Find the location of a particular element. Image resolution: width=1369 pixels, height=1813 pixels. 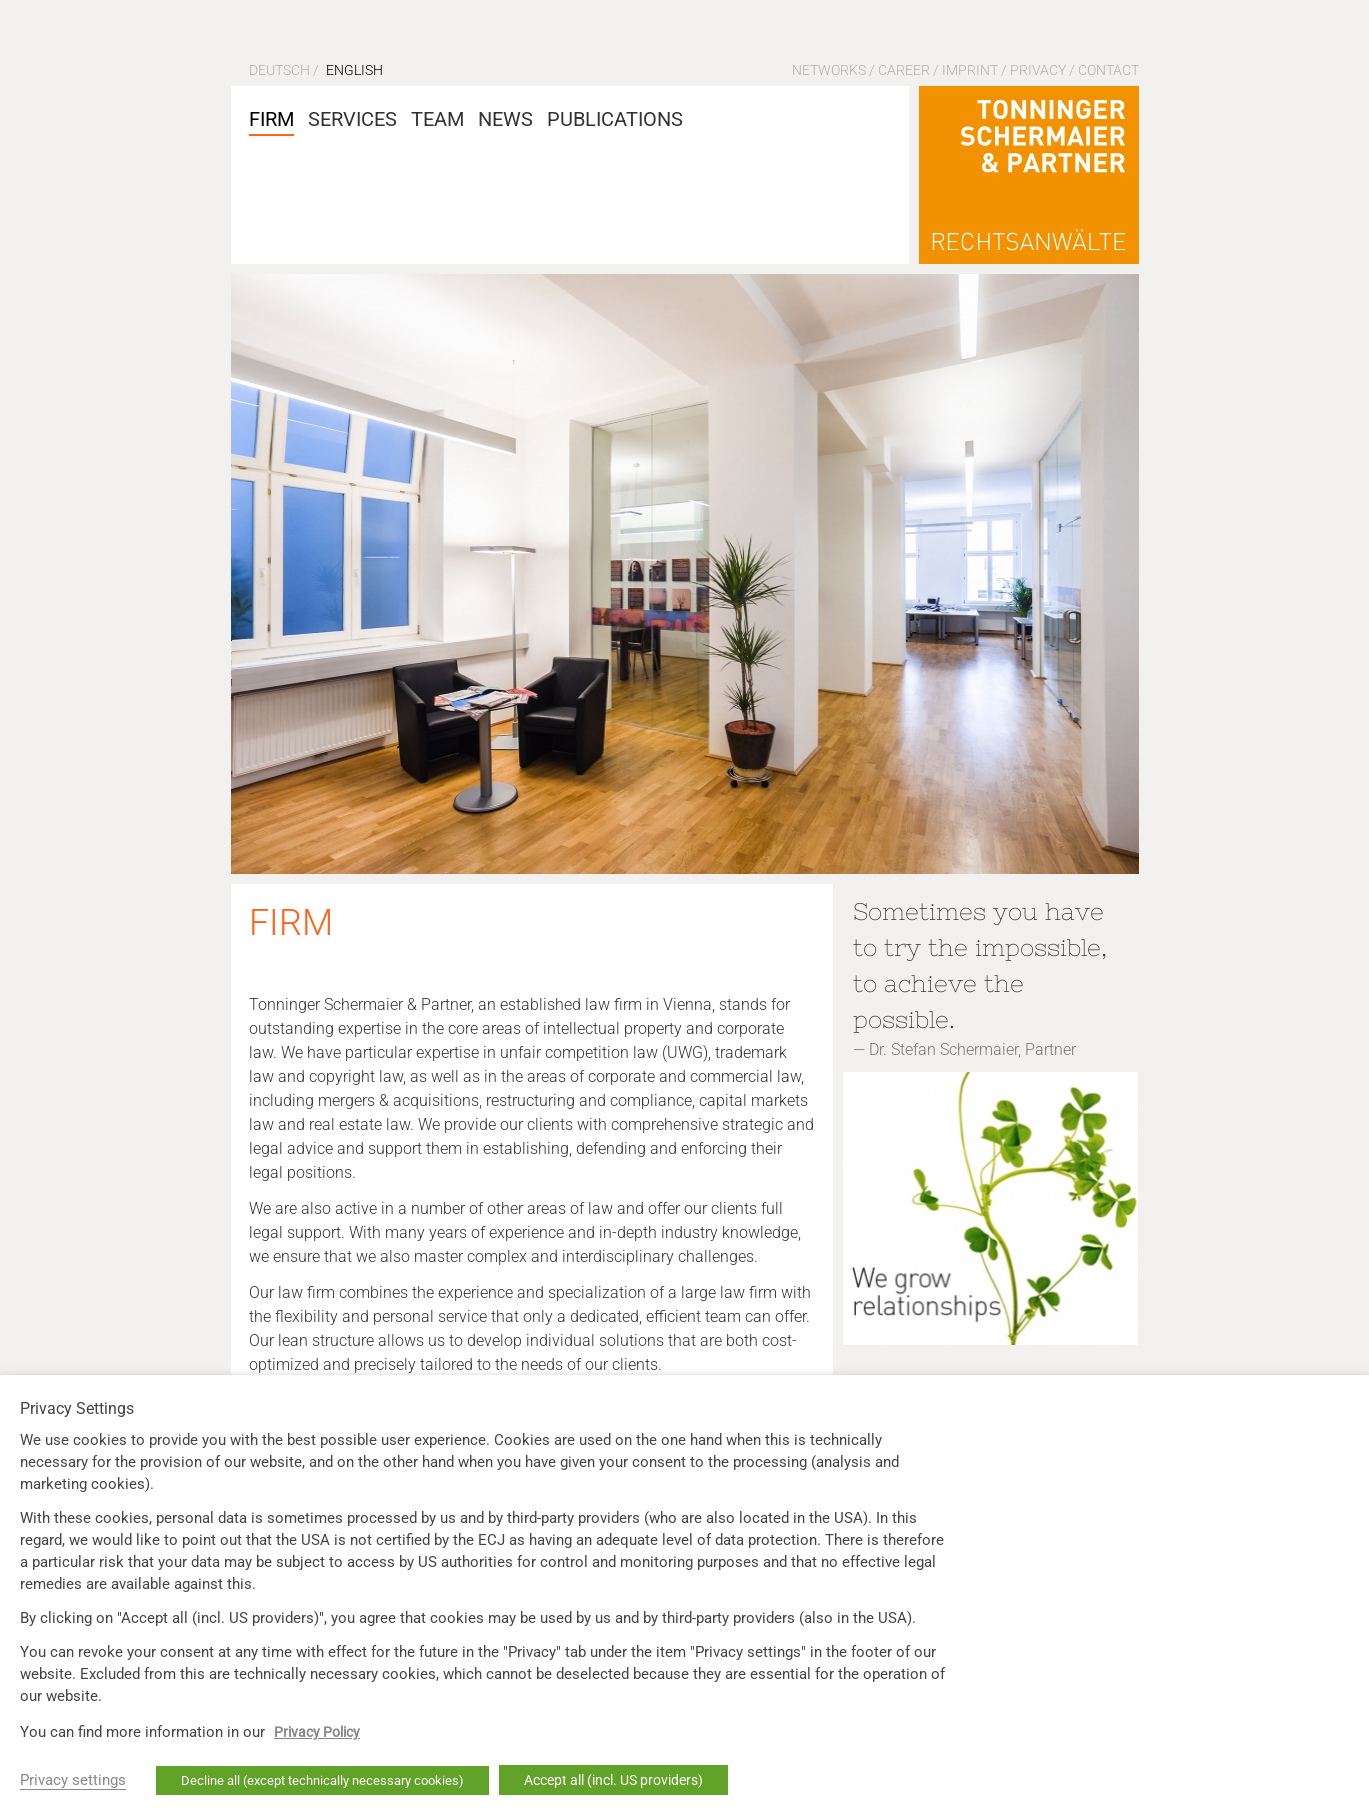

Firm is located at coordinates (271, 119).